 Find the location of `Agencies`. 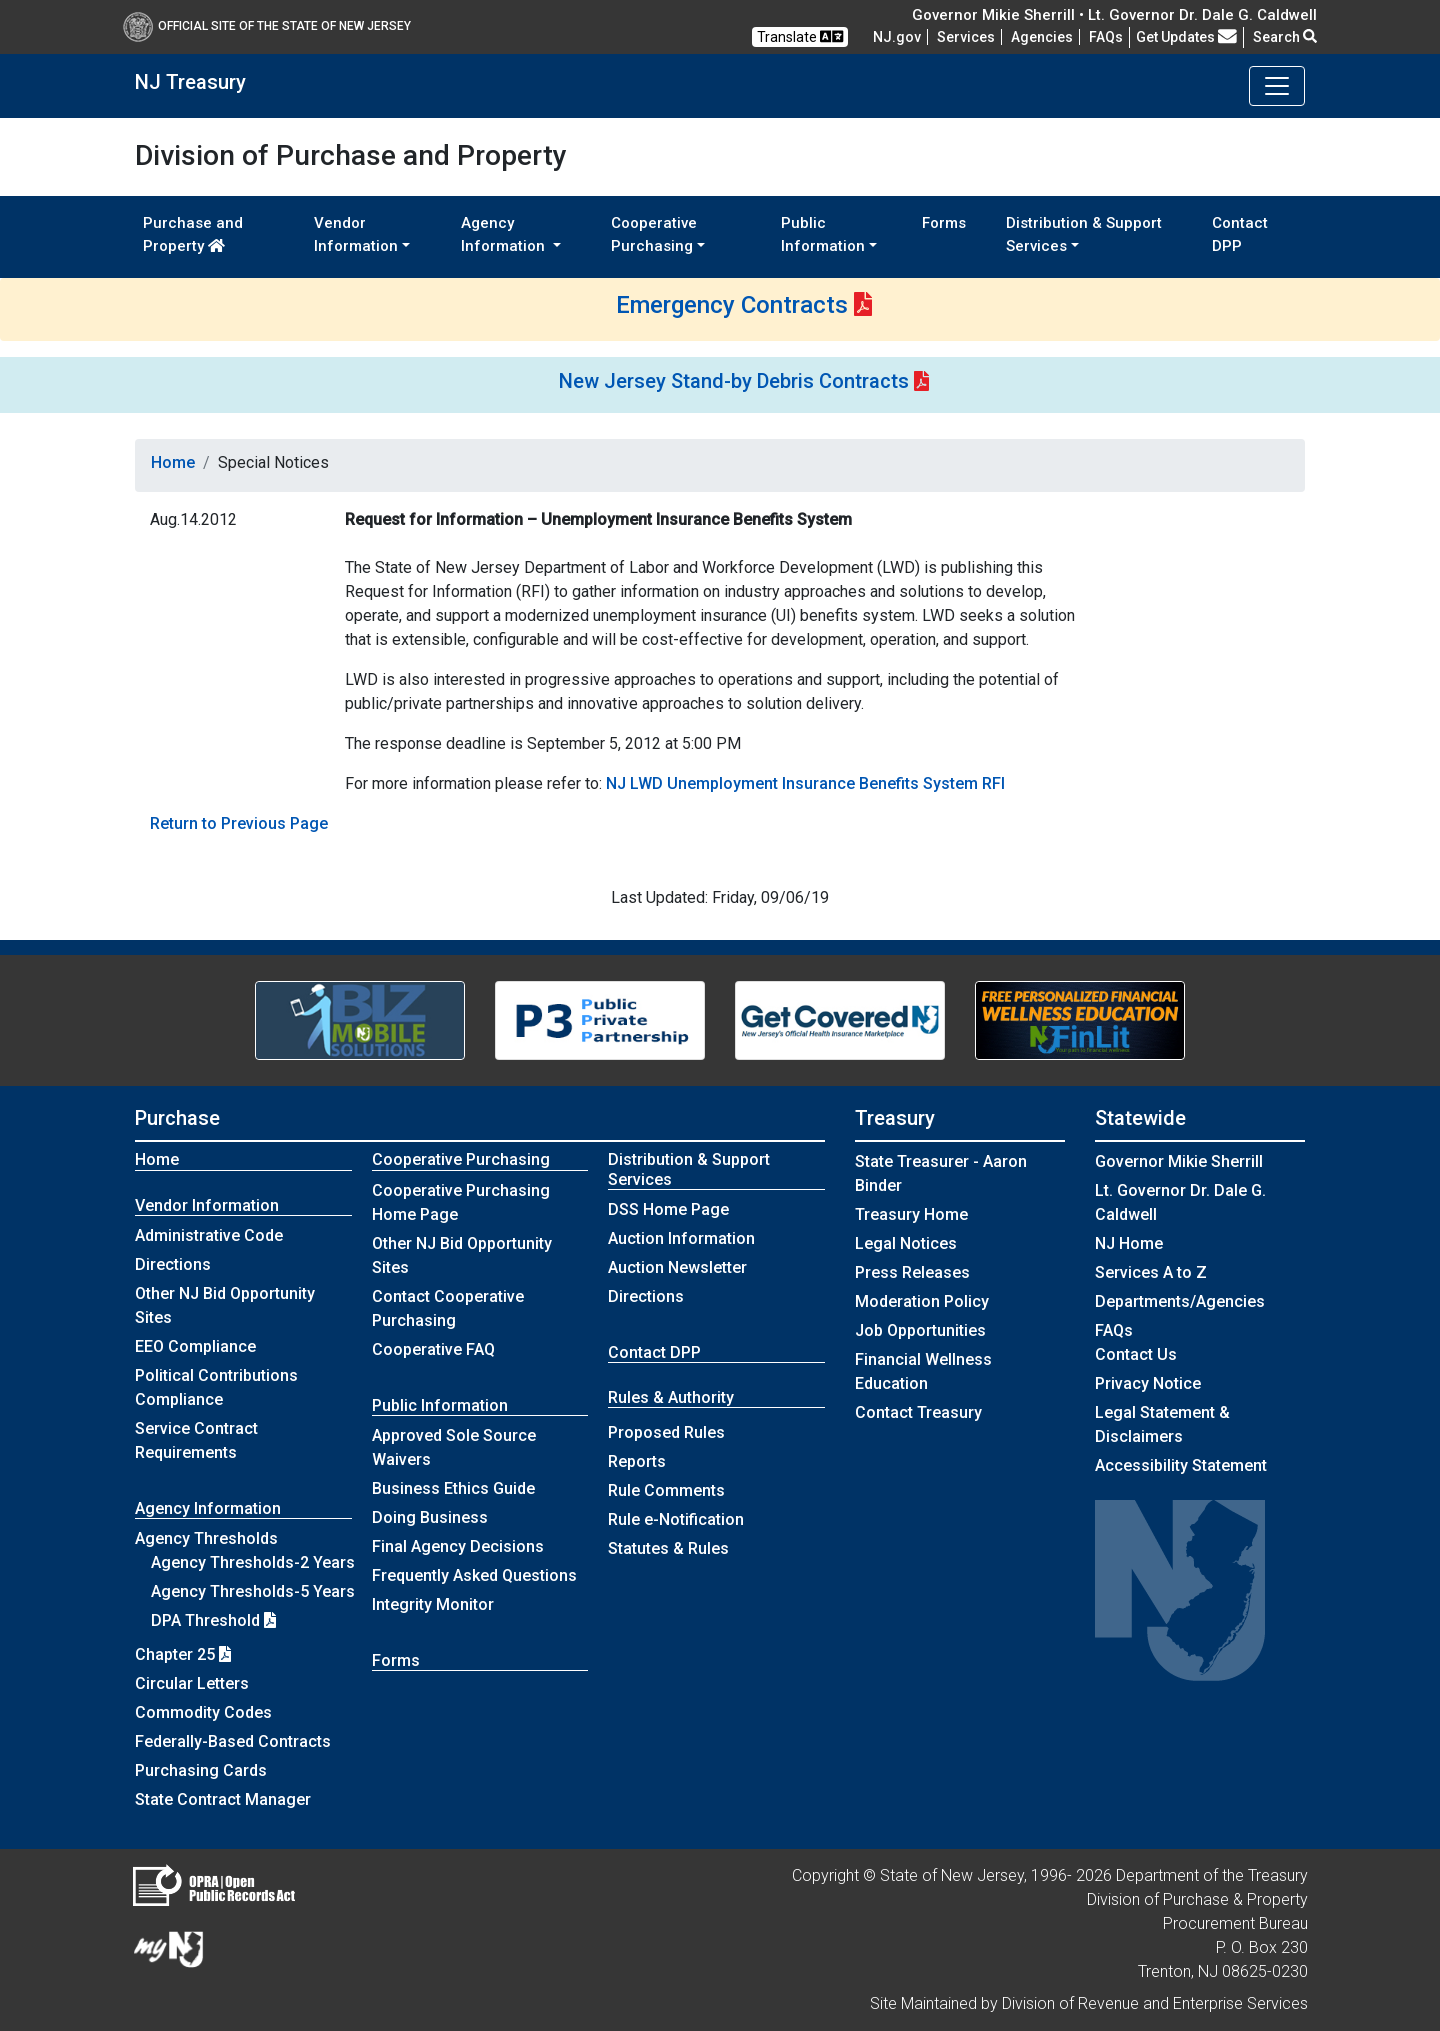

Agencies is located at coordinates (1042, 37).